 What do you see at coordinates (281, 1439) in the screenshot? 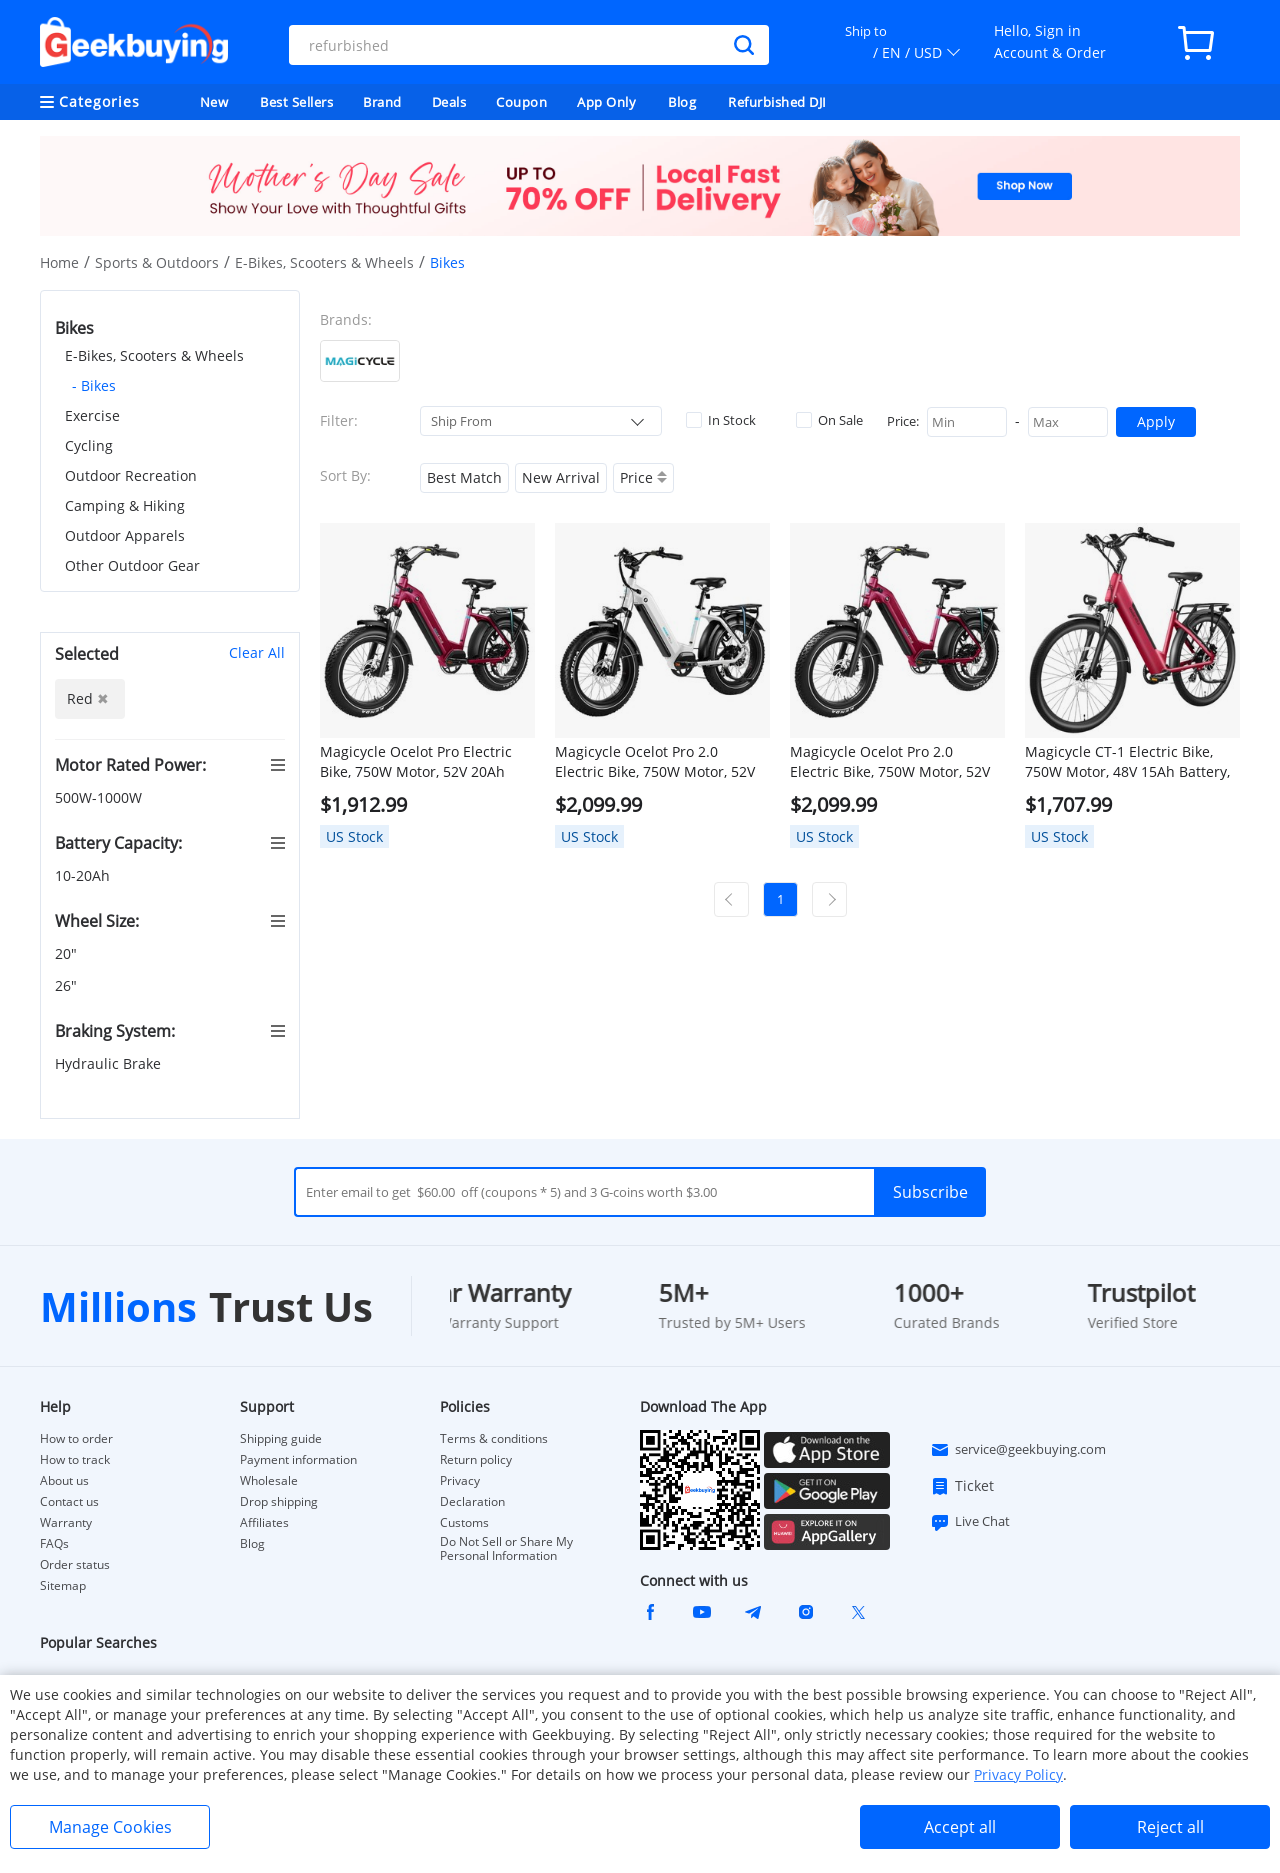
I see `Shipping guide` at bounding box center [281, 1439].